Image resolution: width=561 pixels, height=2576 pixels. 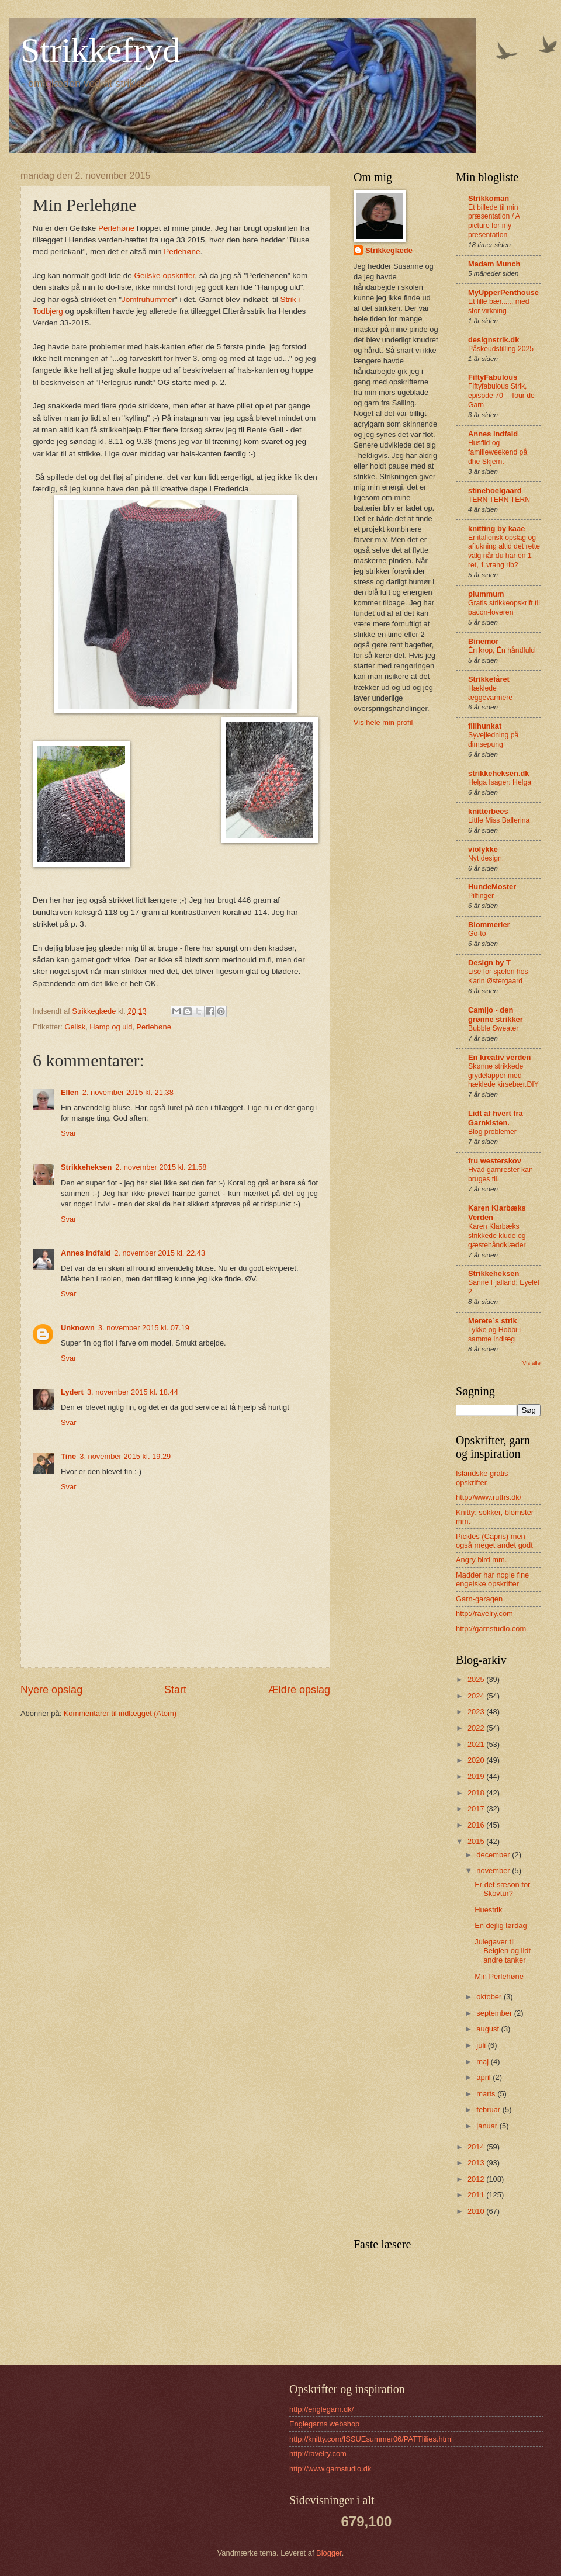 What do you see at coordinates (489, 962) in the screenshot?
I see `Design by T` at bounding box center [489, 962].